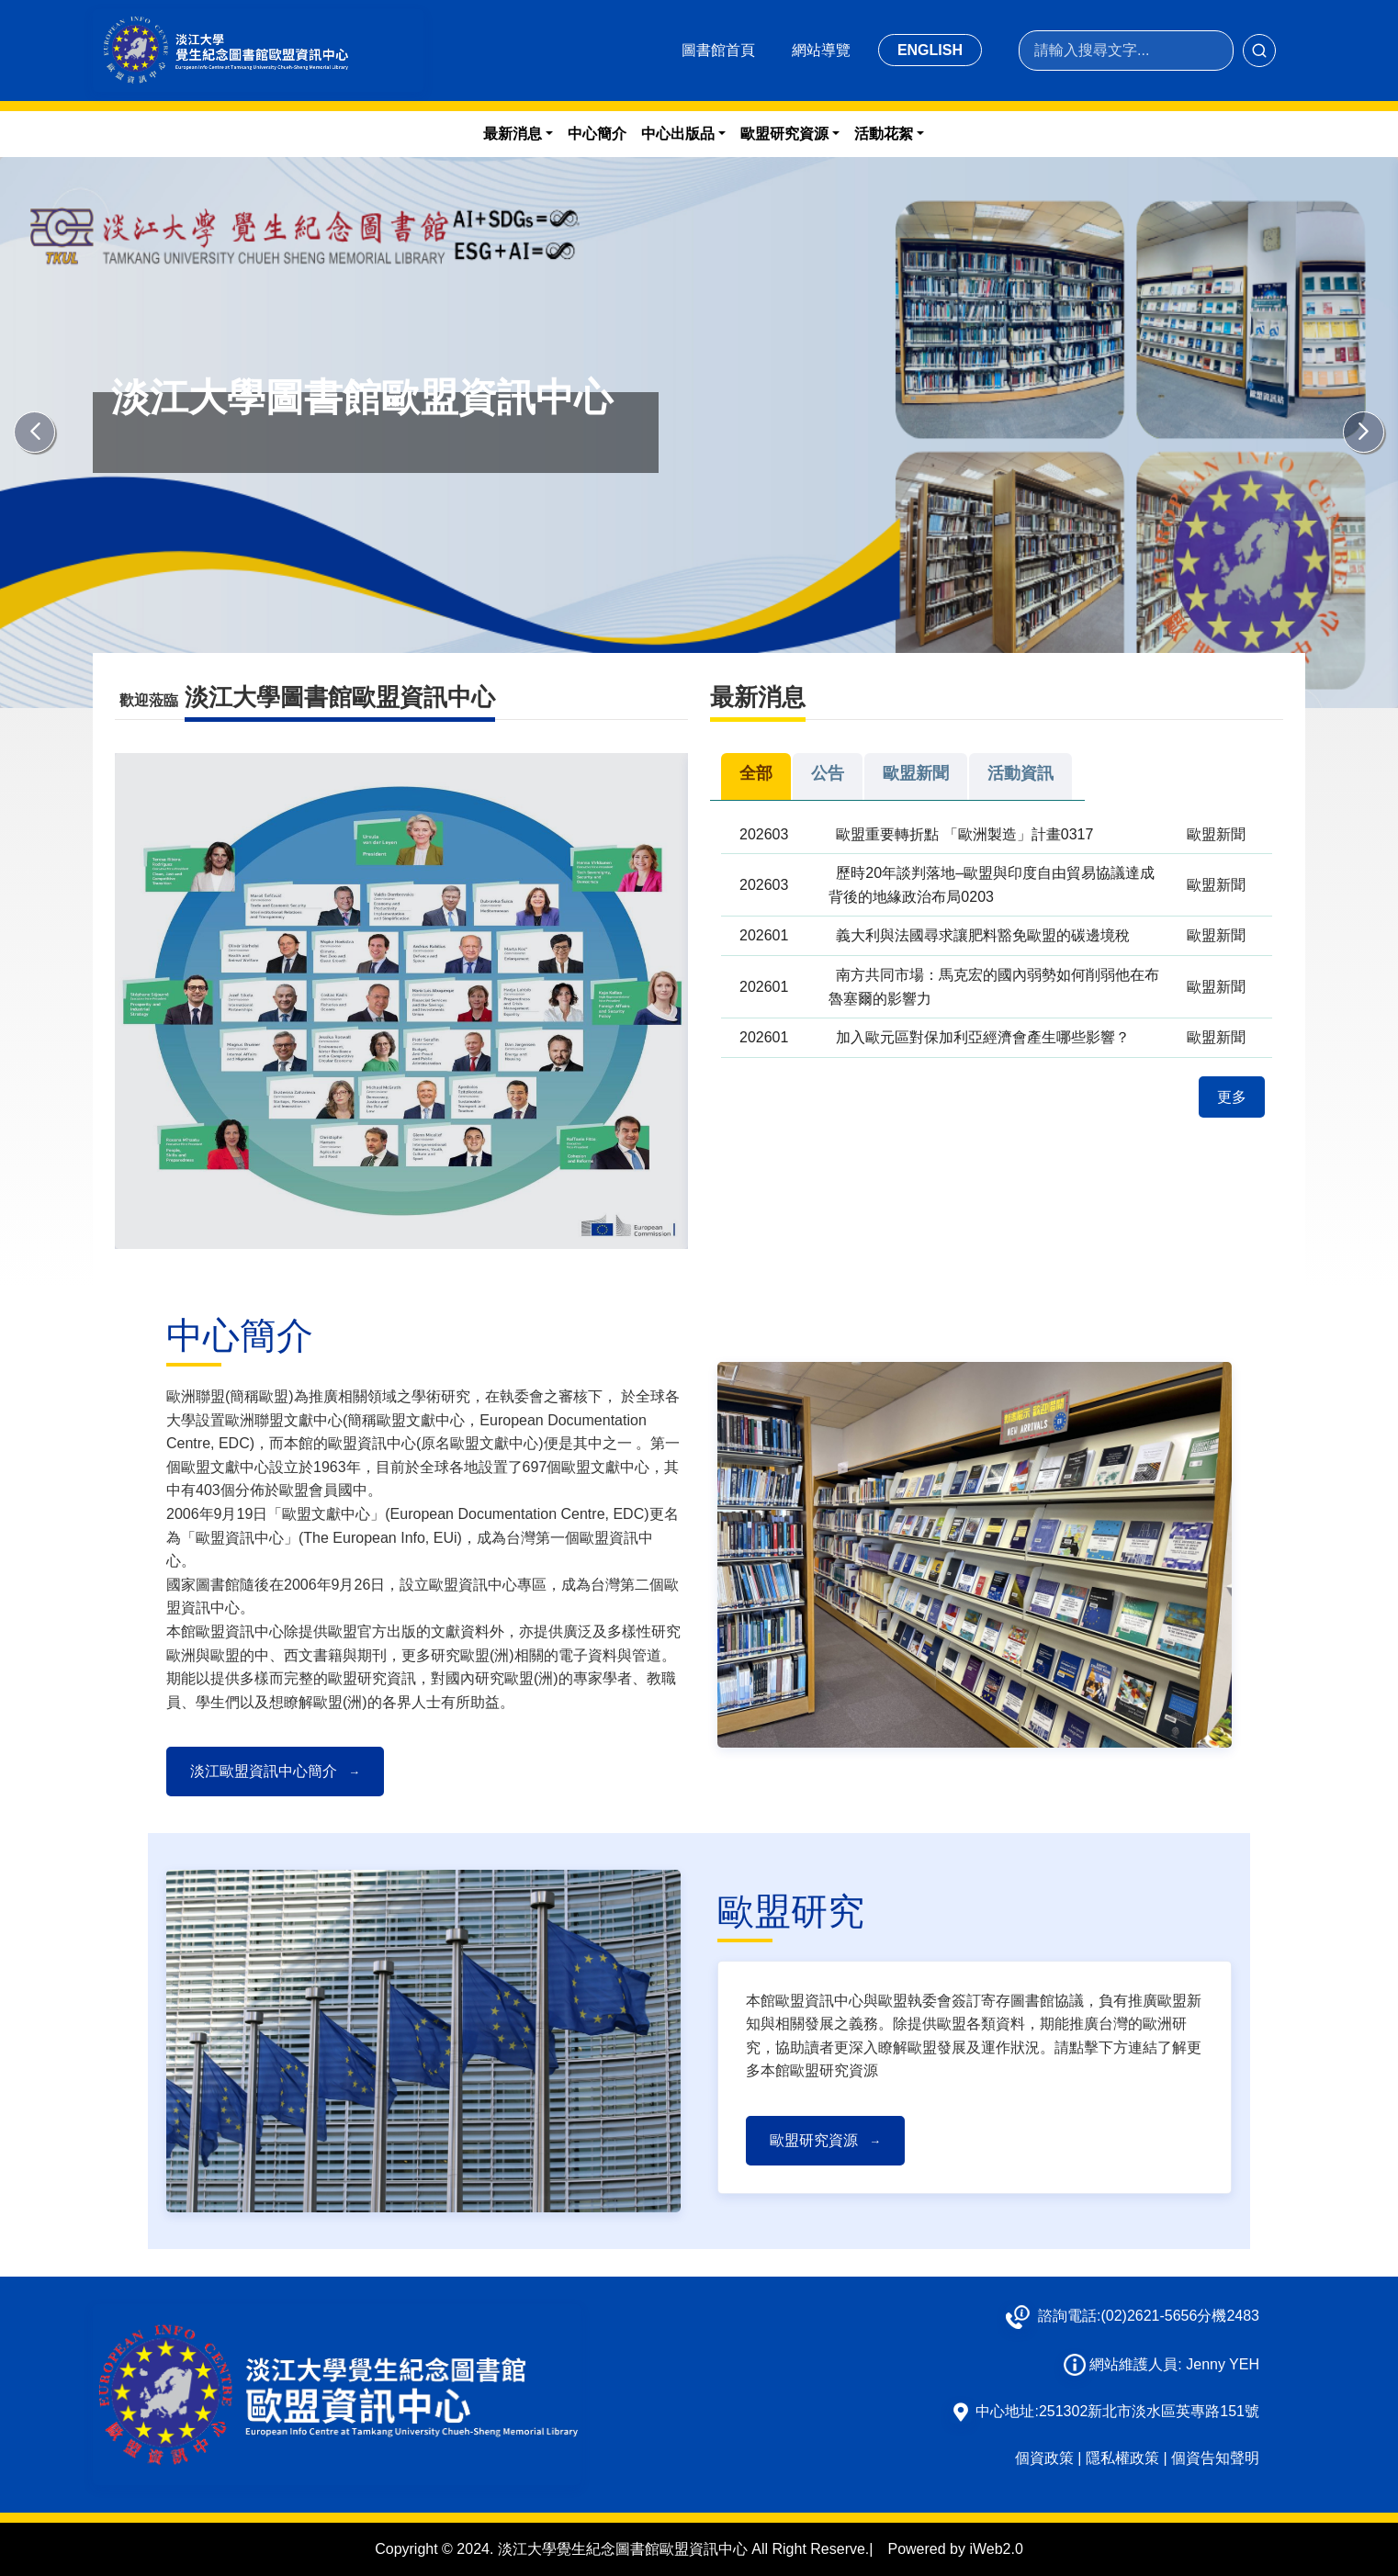 The width and height of the screenshot is (1398, 2576). Describe the element at coordinates (1222, 2364) in the screenshot. I see `Jenny YEH` at that location.